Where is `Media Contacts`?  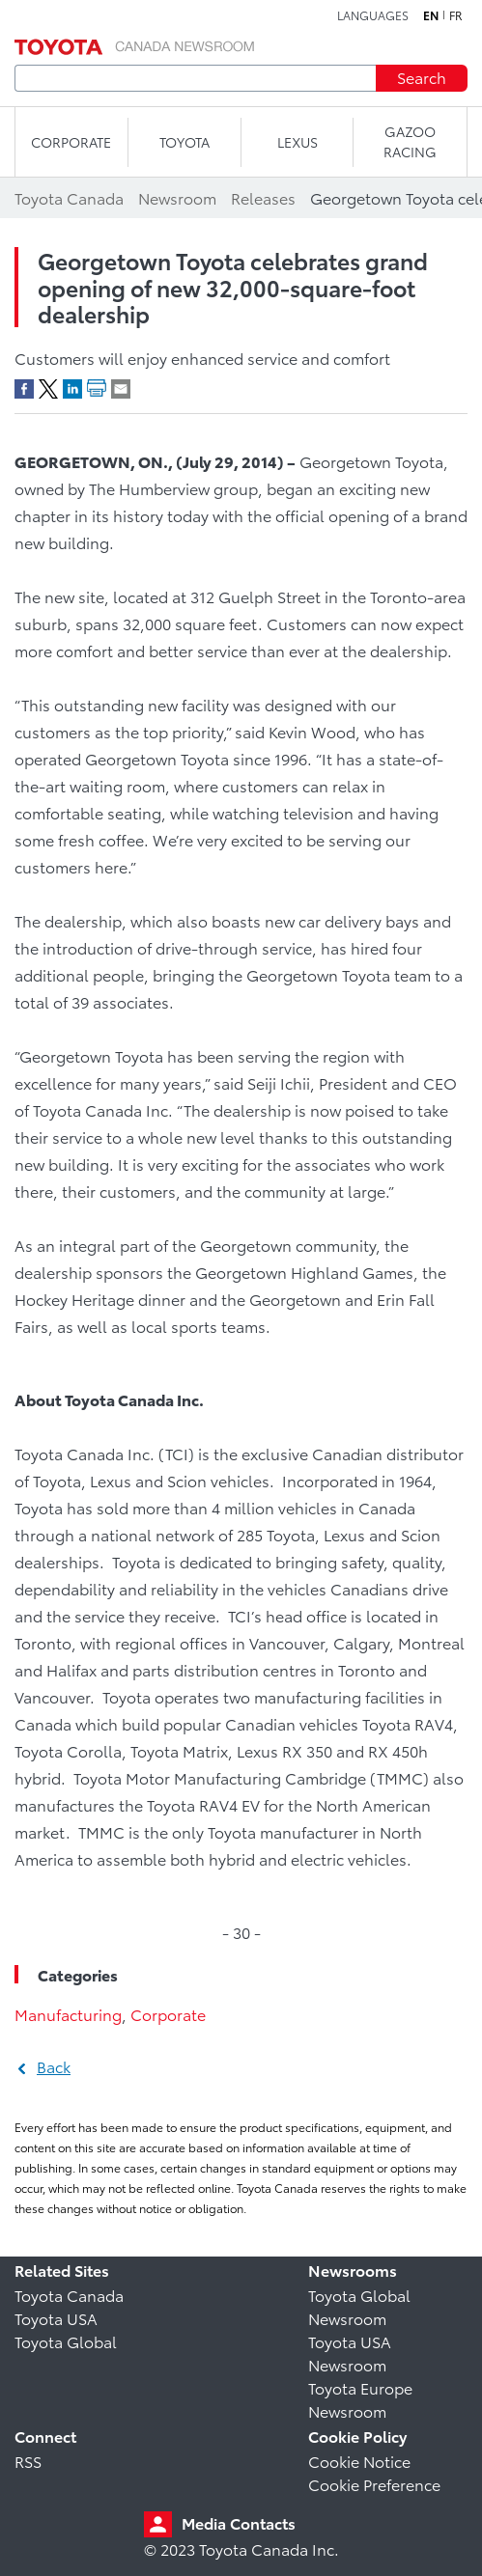
Media Contacts is located at coordinates (239, 2522).